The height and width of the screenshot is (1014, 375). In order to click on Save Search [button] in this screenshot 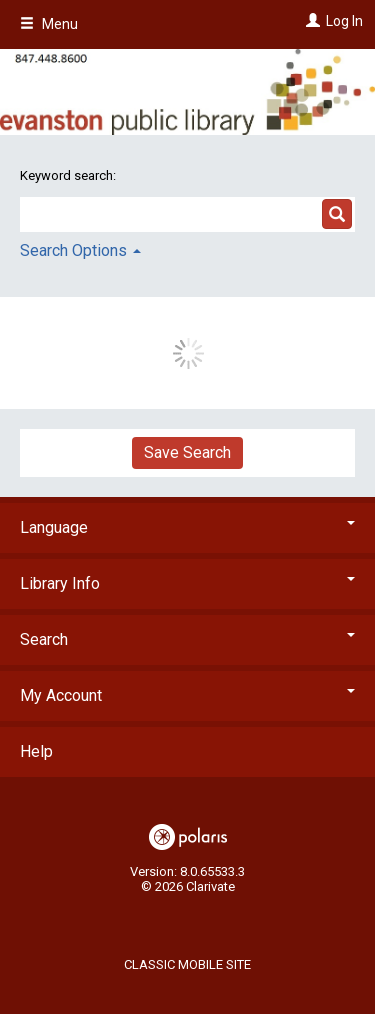, I will do `click(187, 452)`.